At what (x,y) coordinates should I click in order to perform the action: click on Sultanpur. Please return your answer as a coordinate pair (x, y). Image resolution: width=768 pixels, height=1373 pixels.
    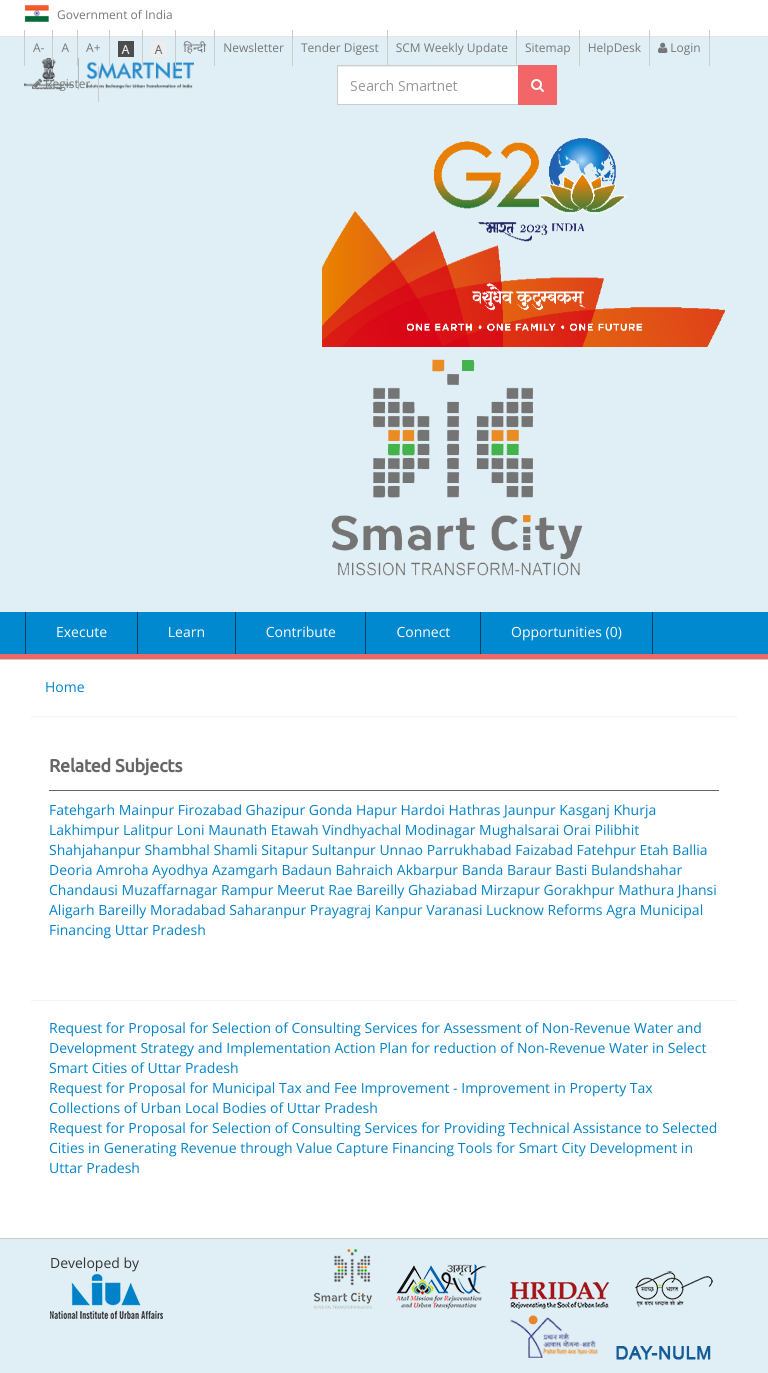
    Looking at the image, I should click on (344, 850).